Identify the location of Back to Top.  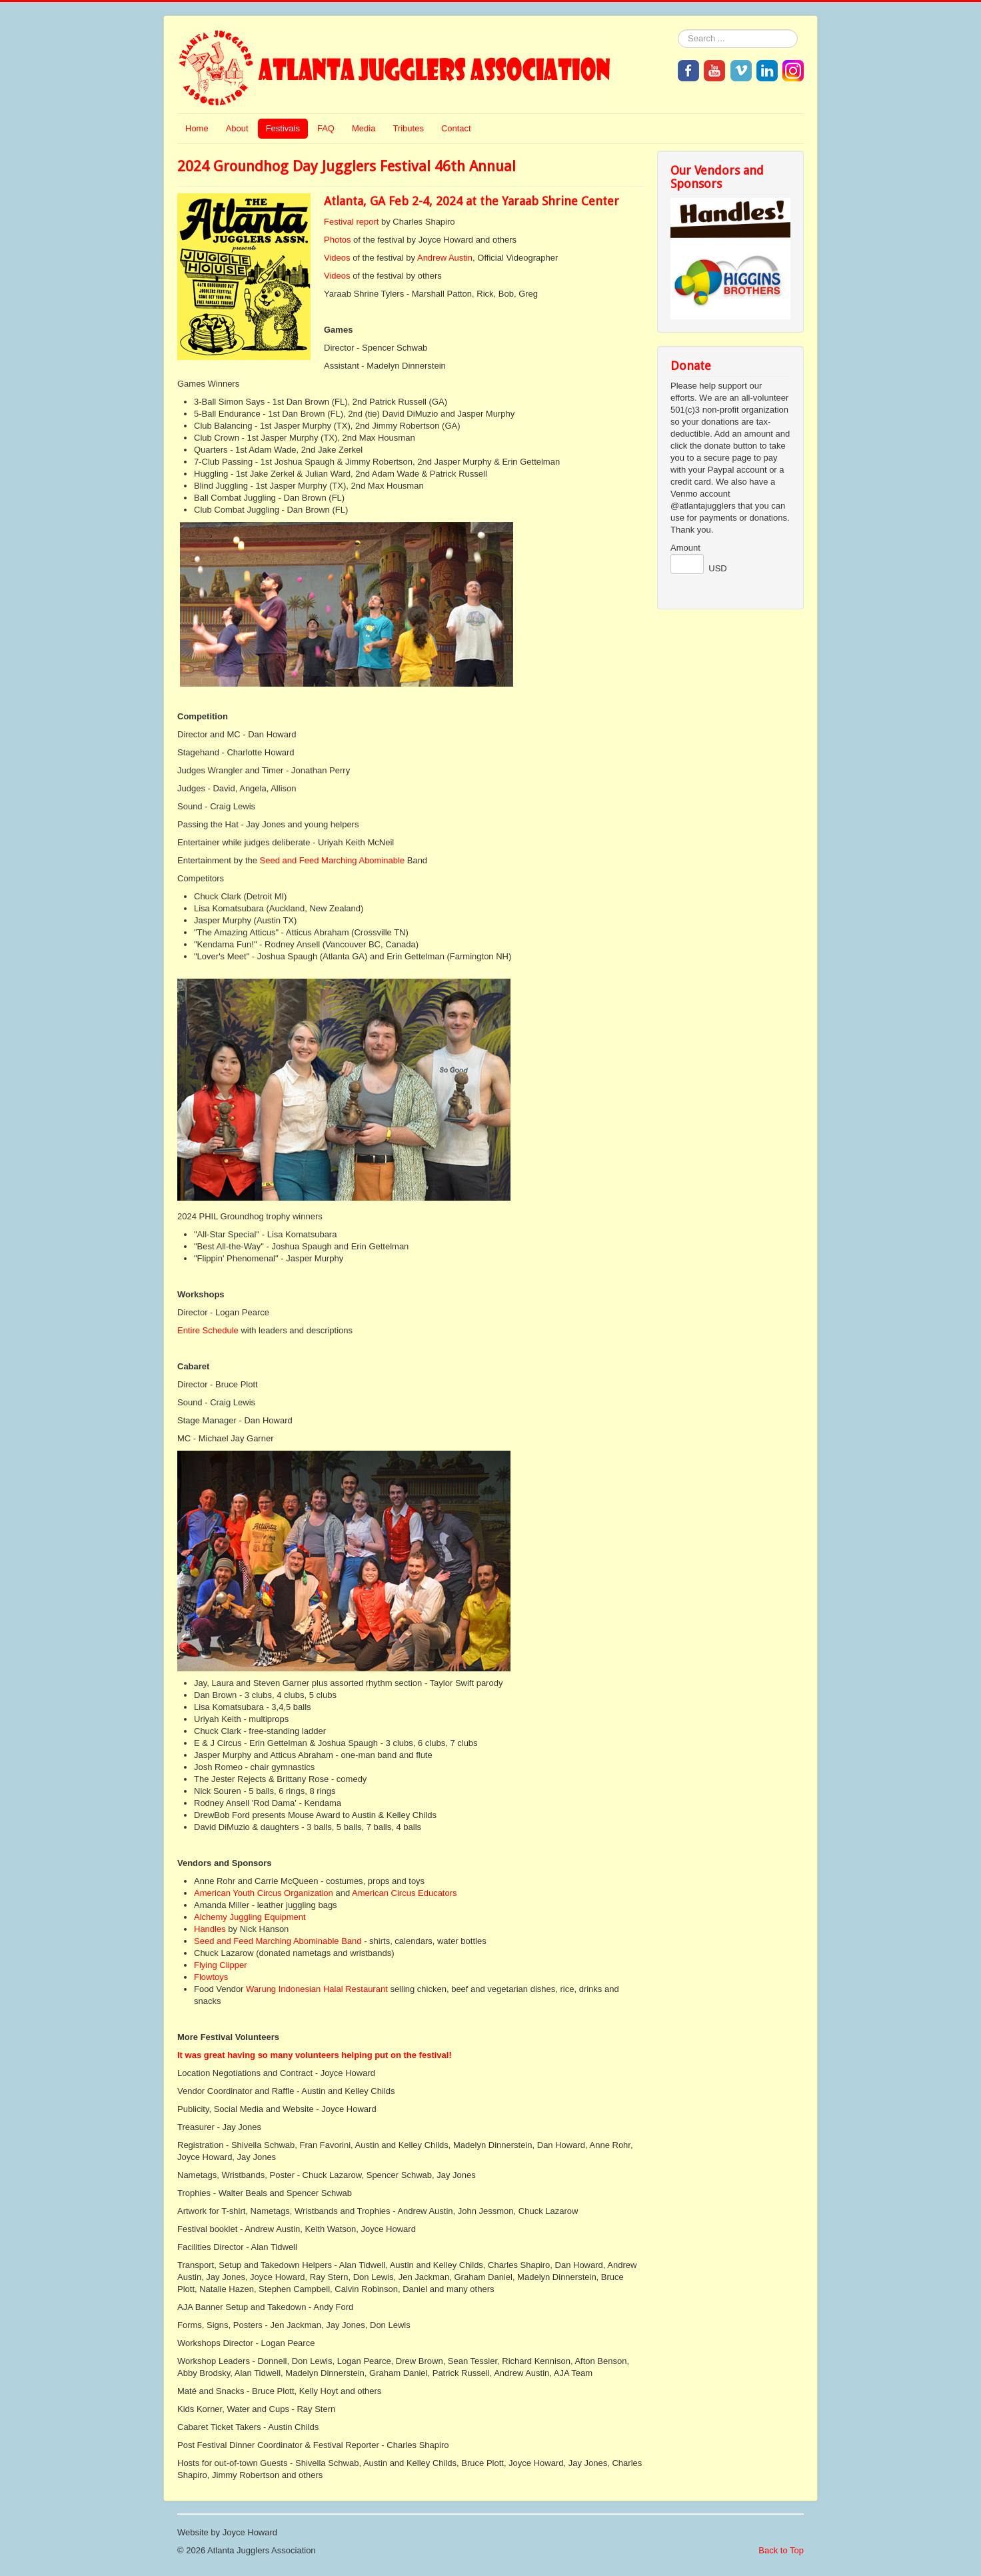
(781, 2550).